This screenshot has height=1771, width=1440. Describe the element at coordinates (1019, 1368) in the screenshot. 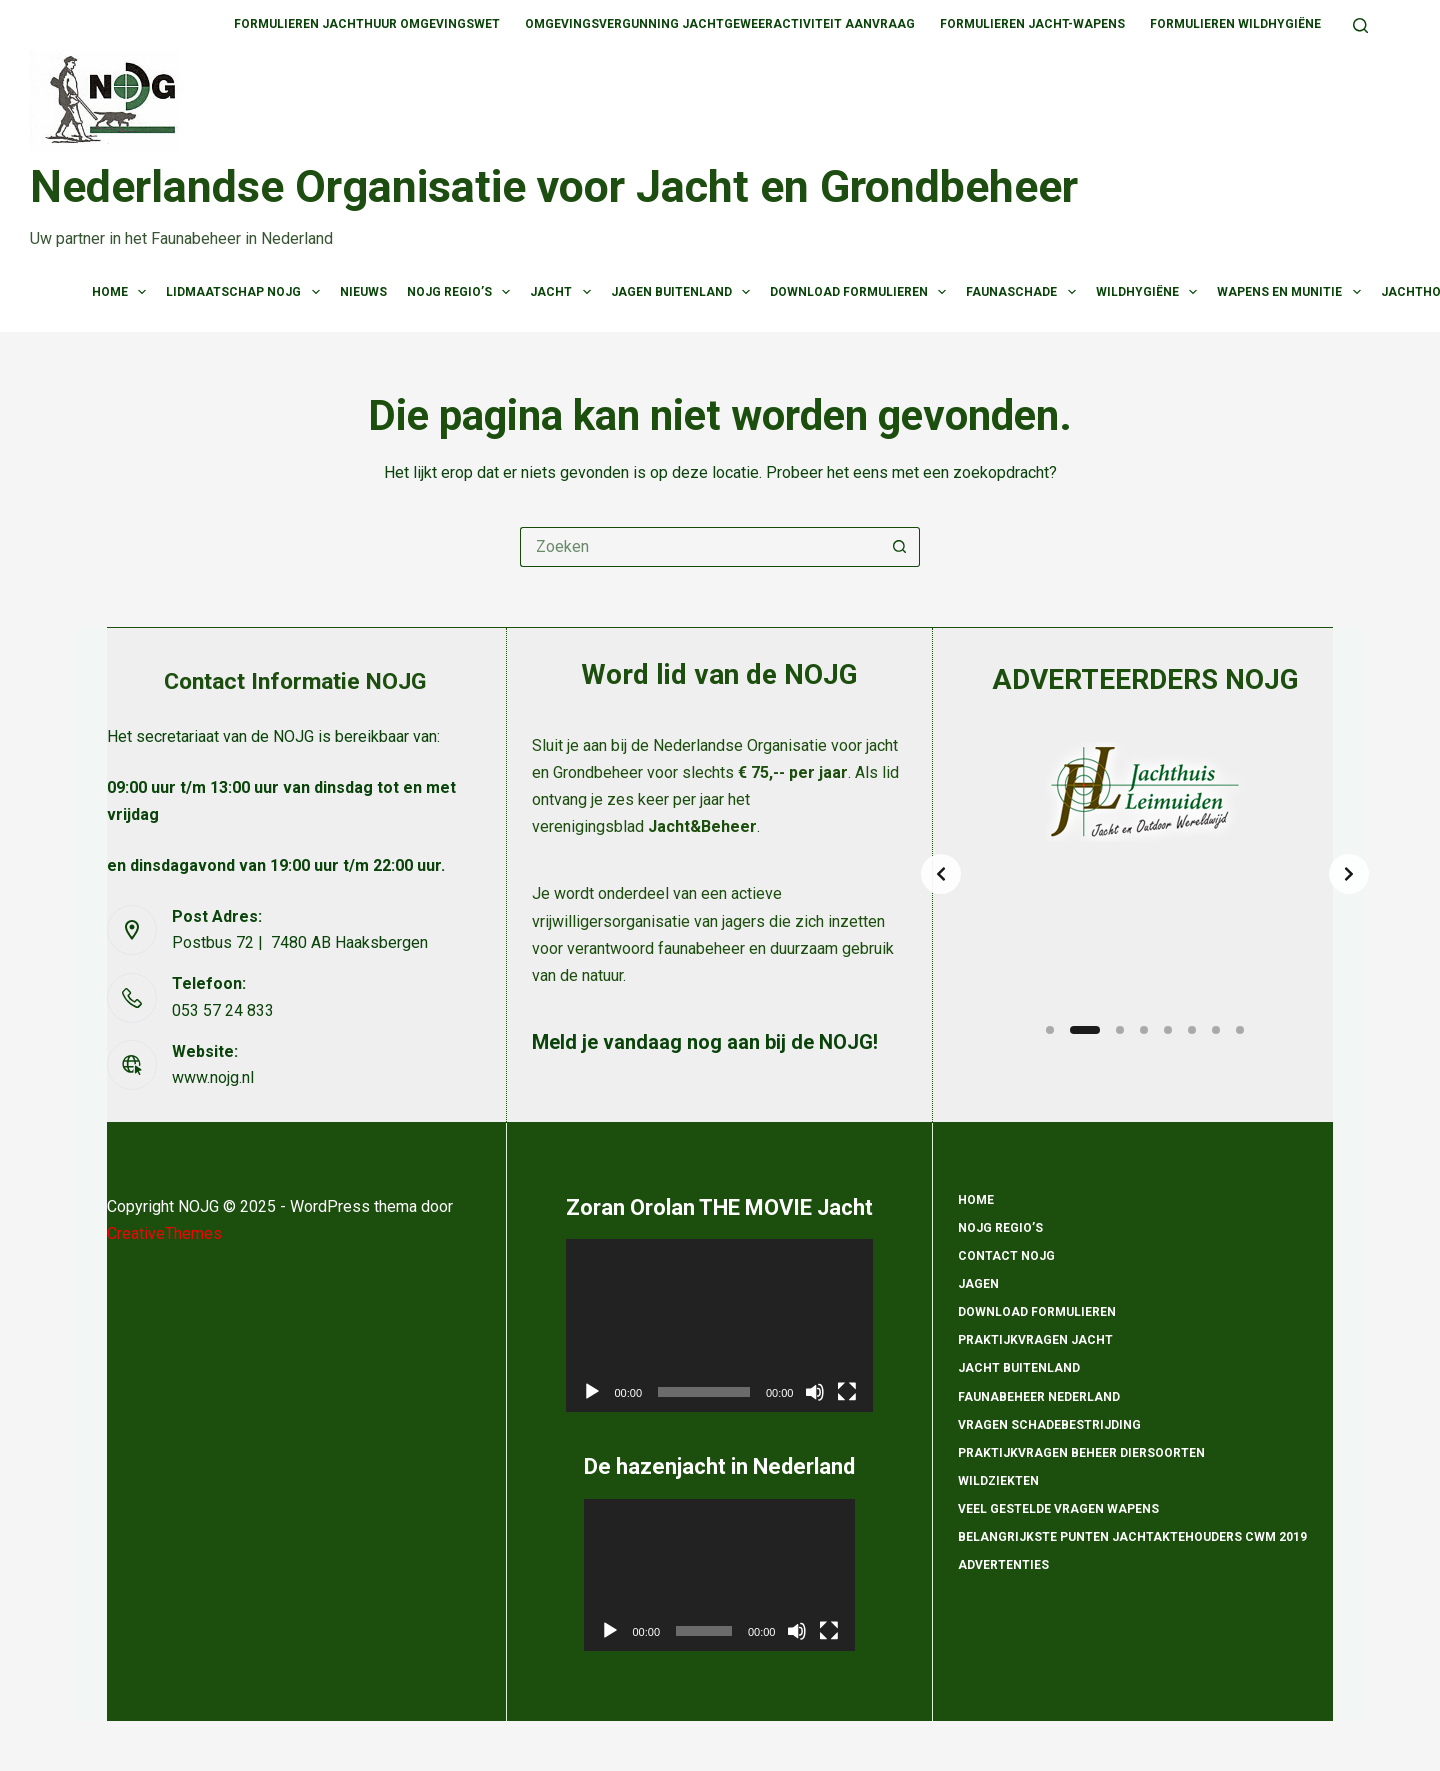

I see `Jacht Buitenland` at that location.